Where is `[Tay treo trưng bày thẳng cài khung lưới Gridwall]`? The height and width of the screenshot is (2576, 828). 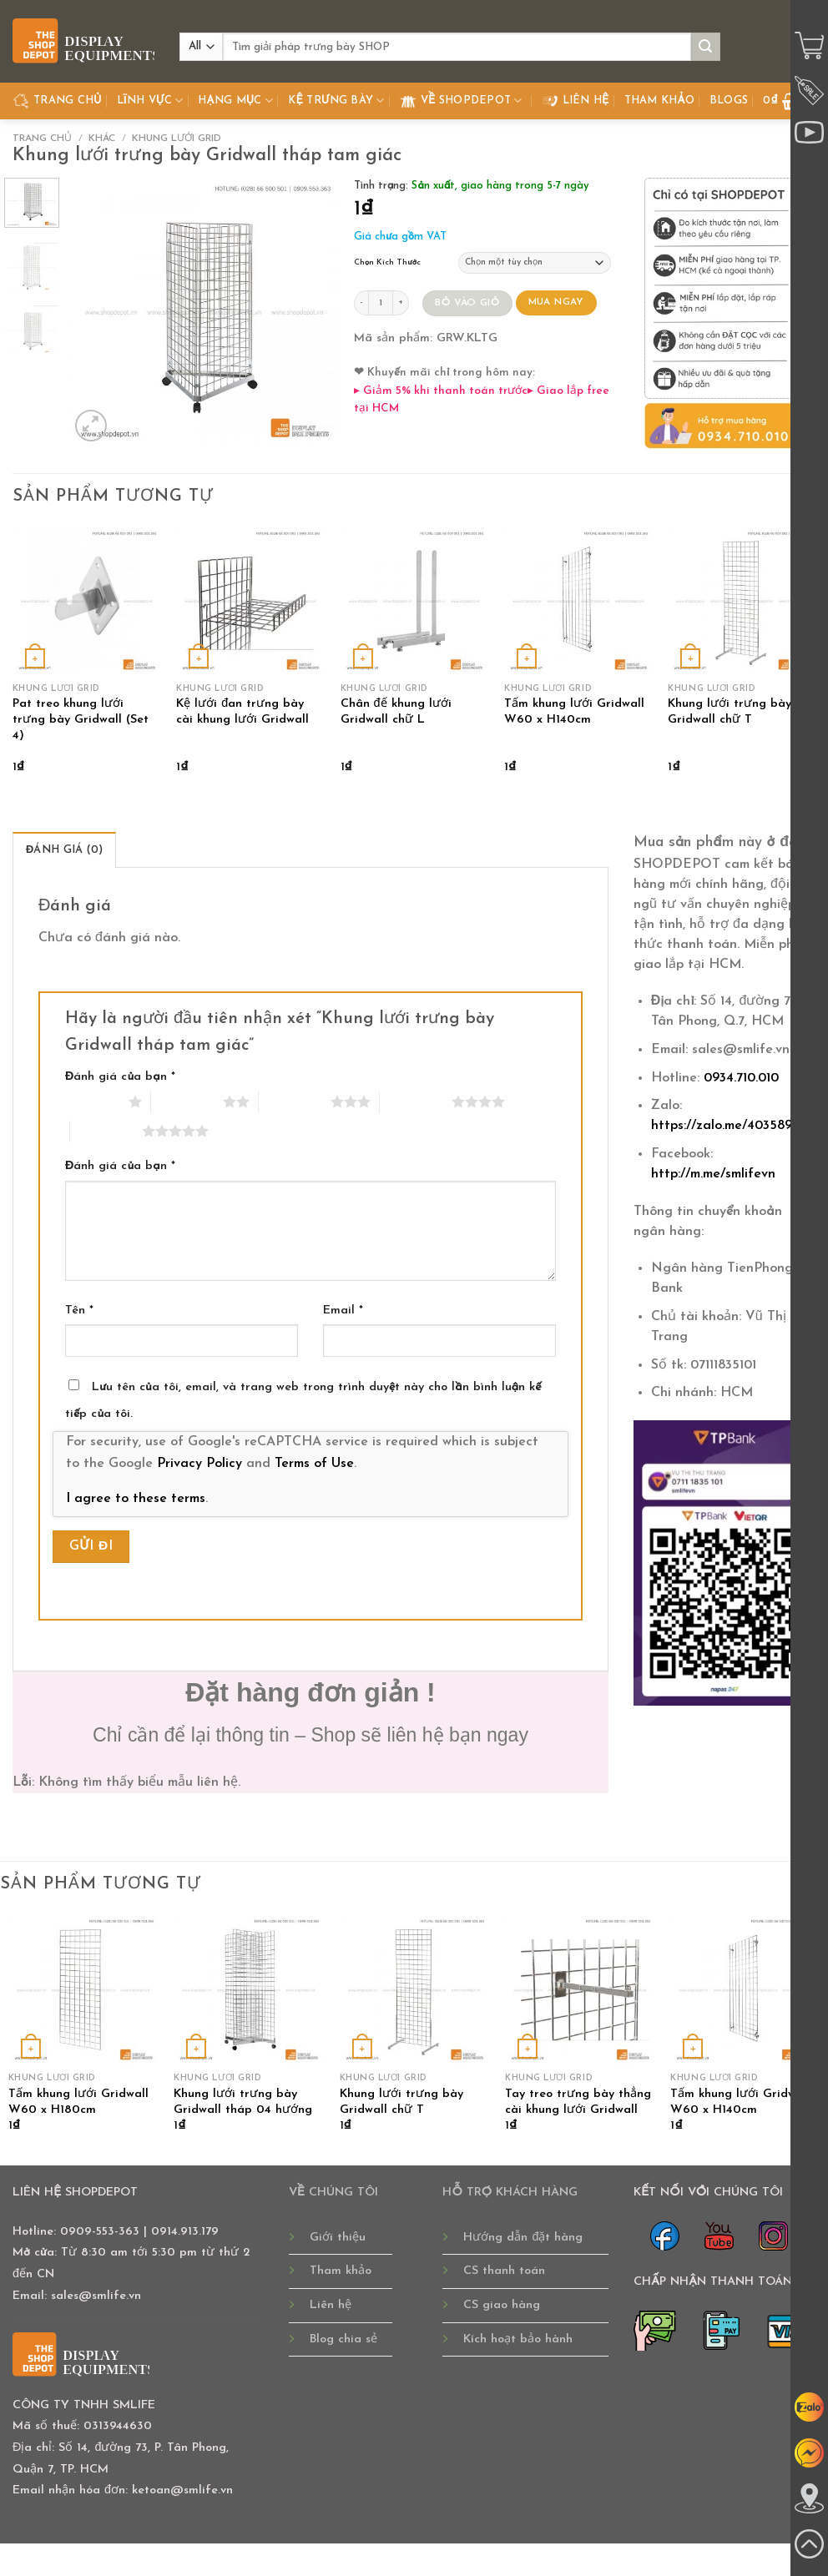 [Tay treo trưng bày thẳng cài khung lưới Gridwall] is located at coordinates (579, 1989).